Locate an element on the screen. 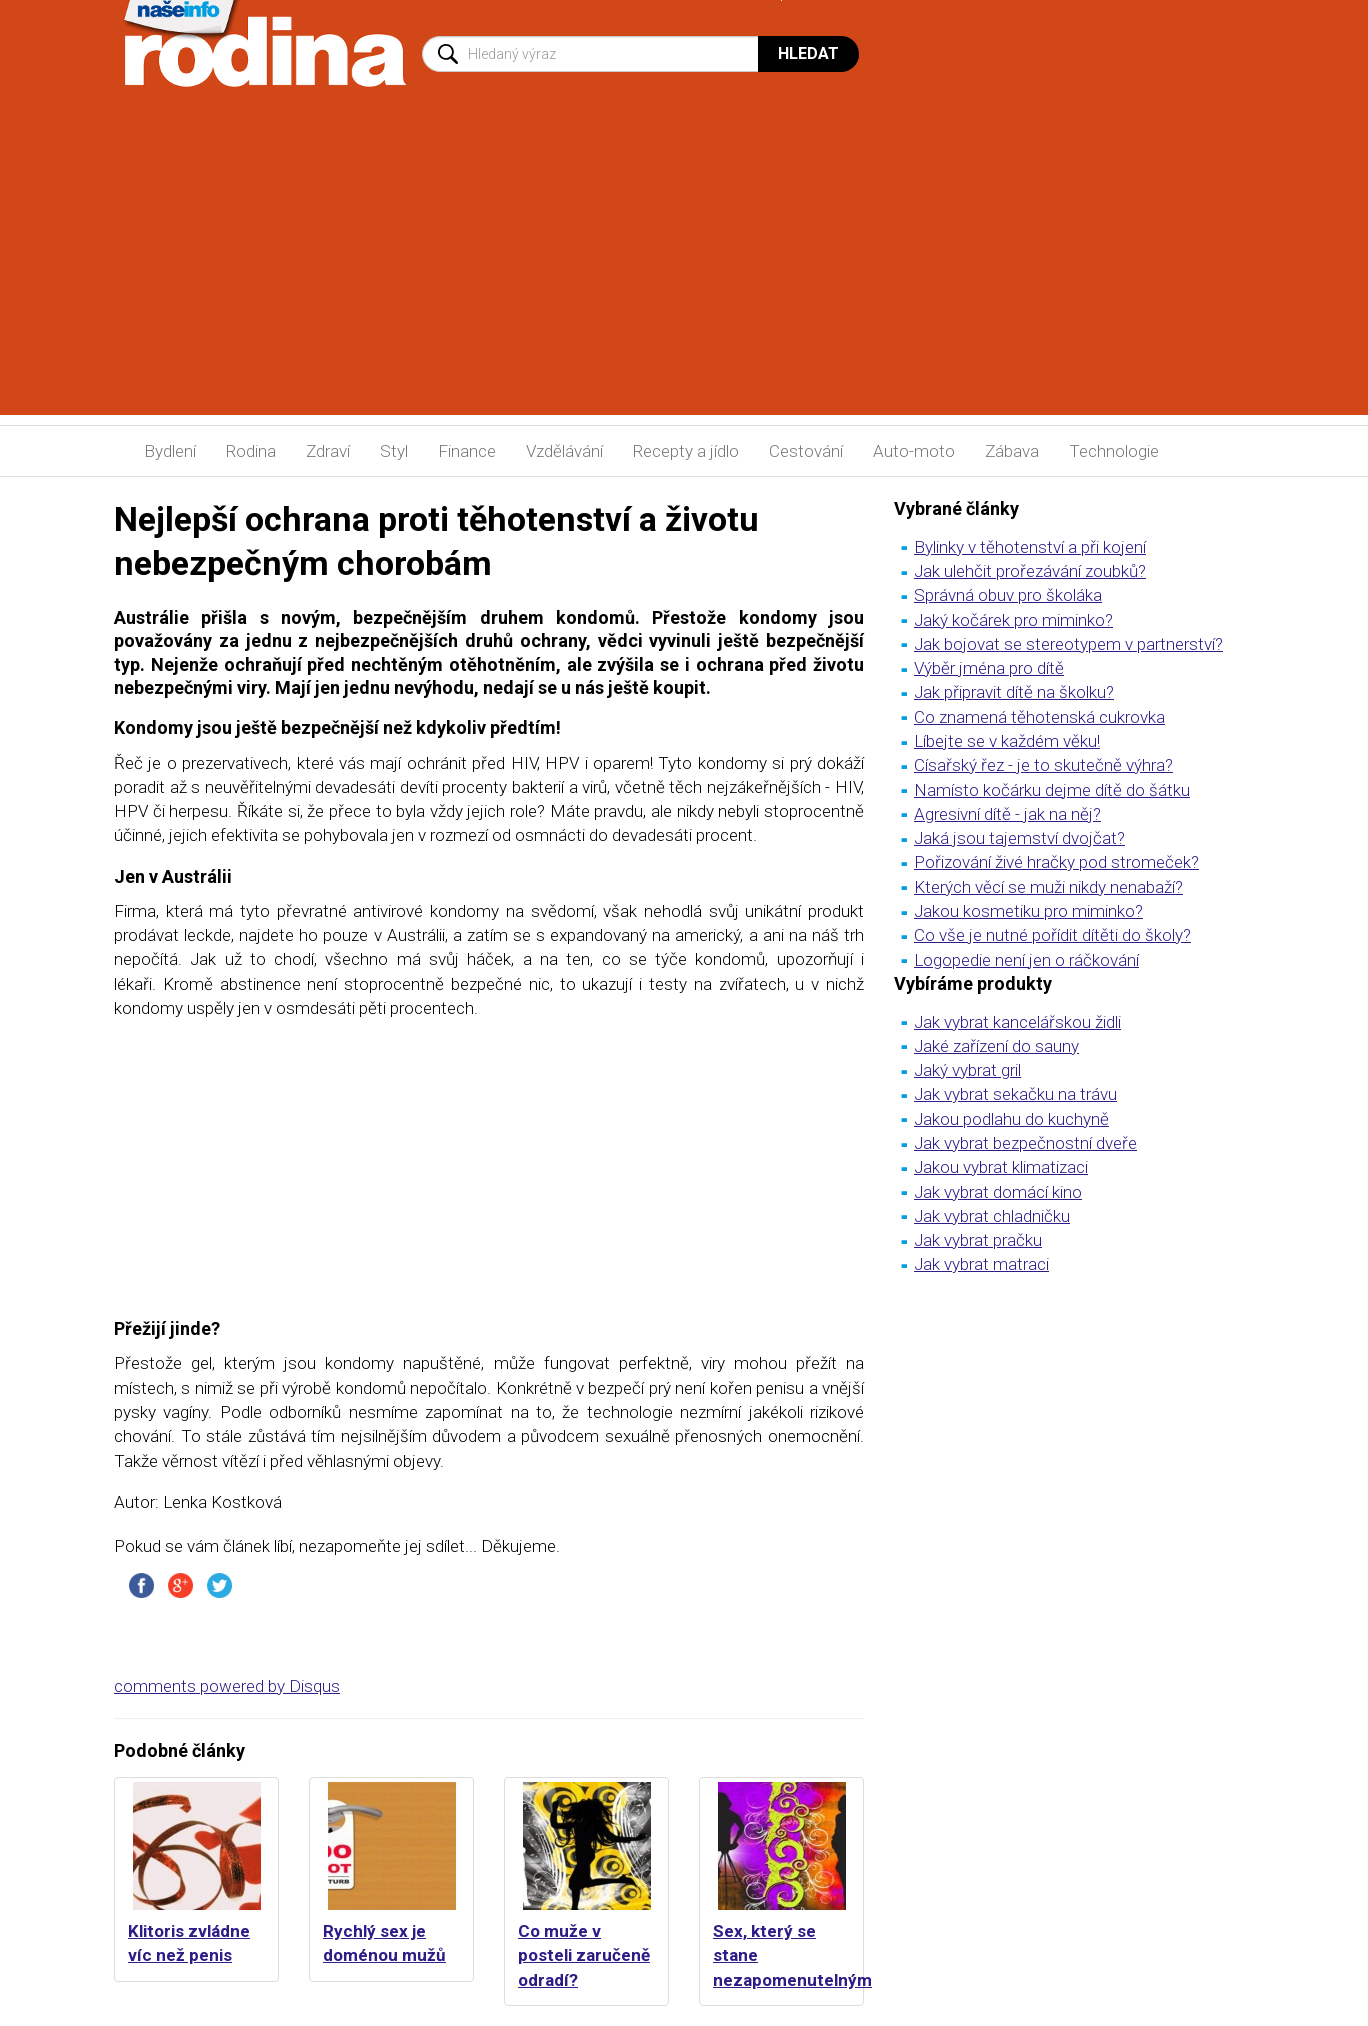  Jak vybrat chladničku is located at coordinates (992, 1216).